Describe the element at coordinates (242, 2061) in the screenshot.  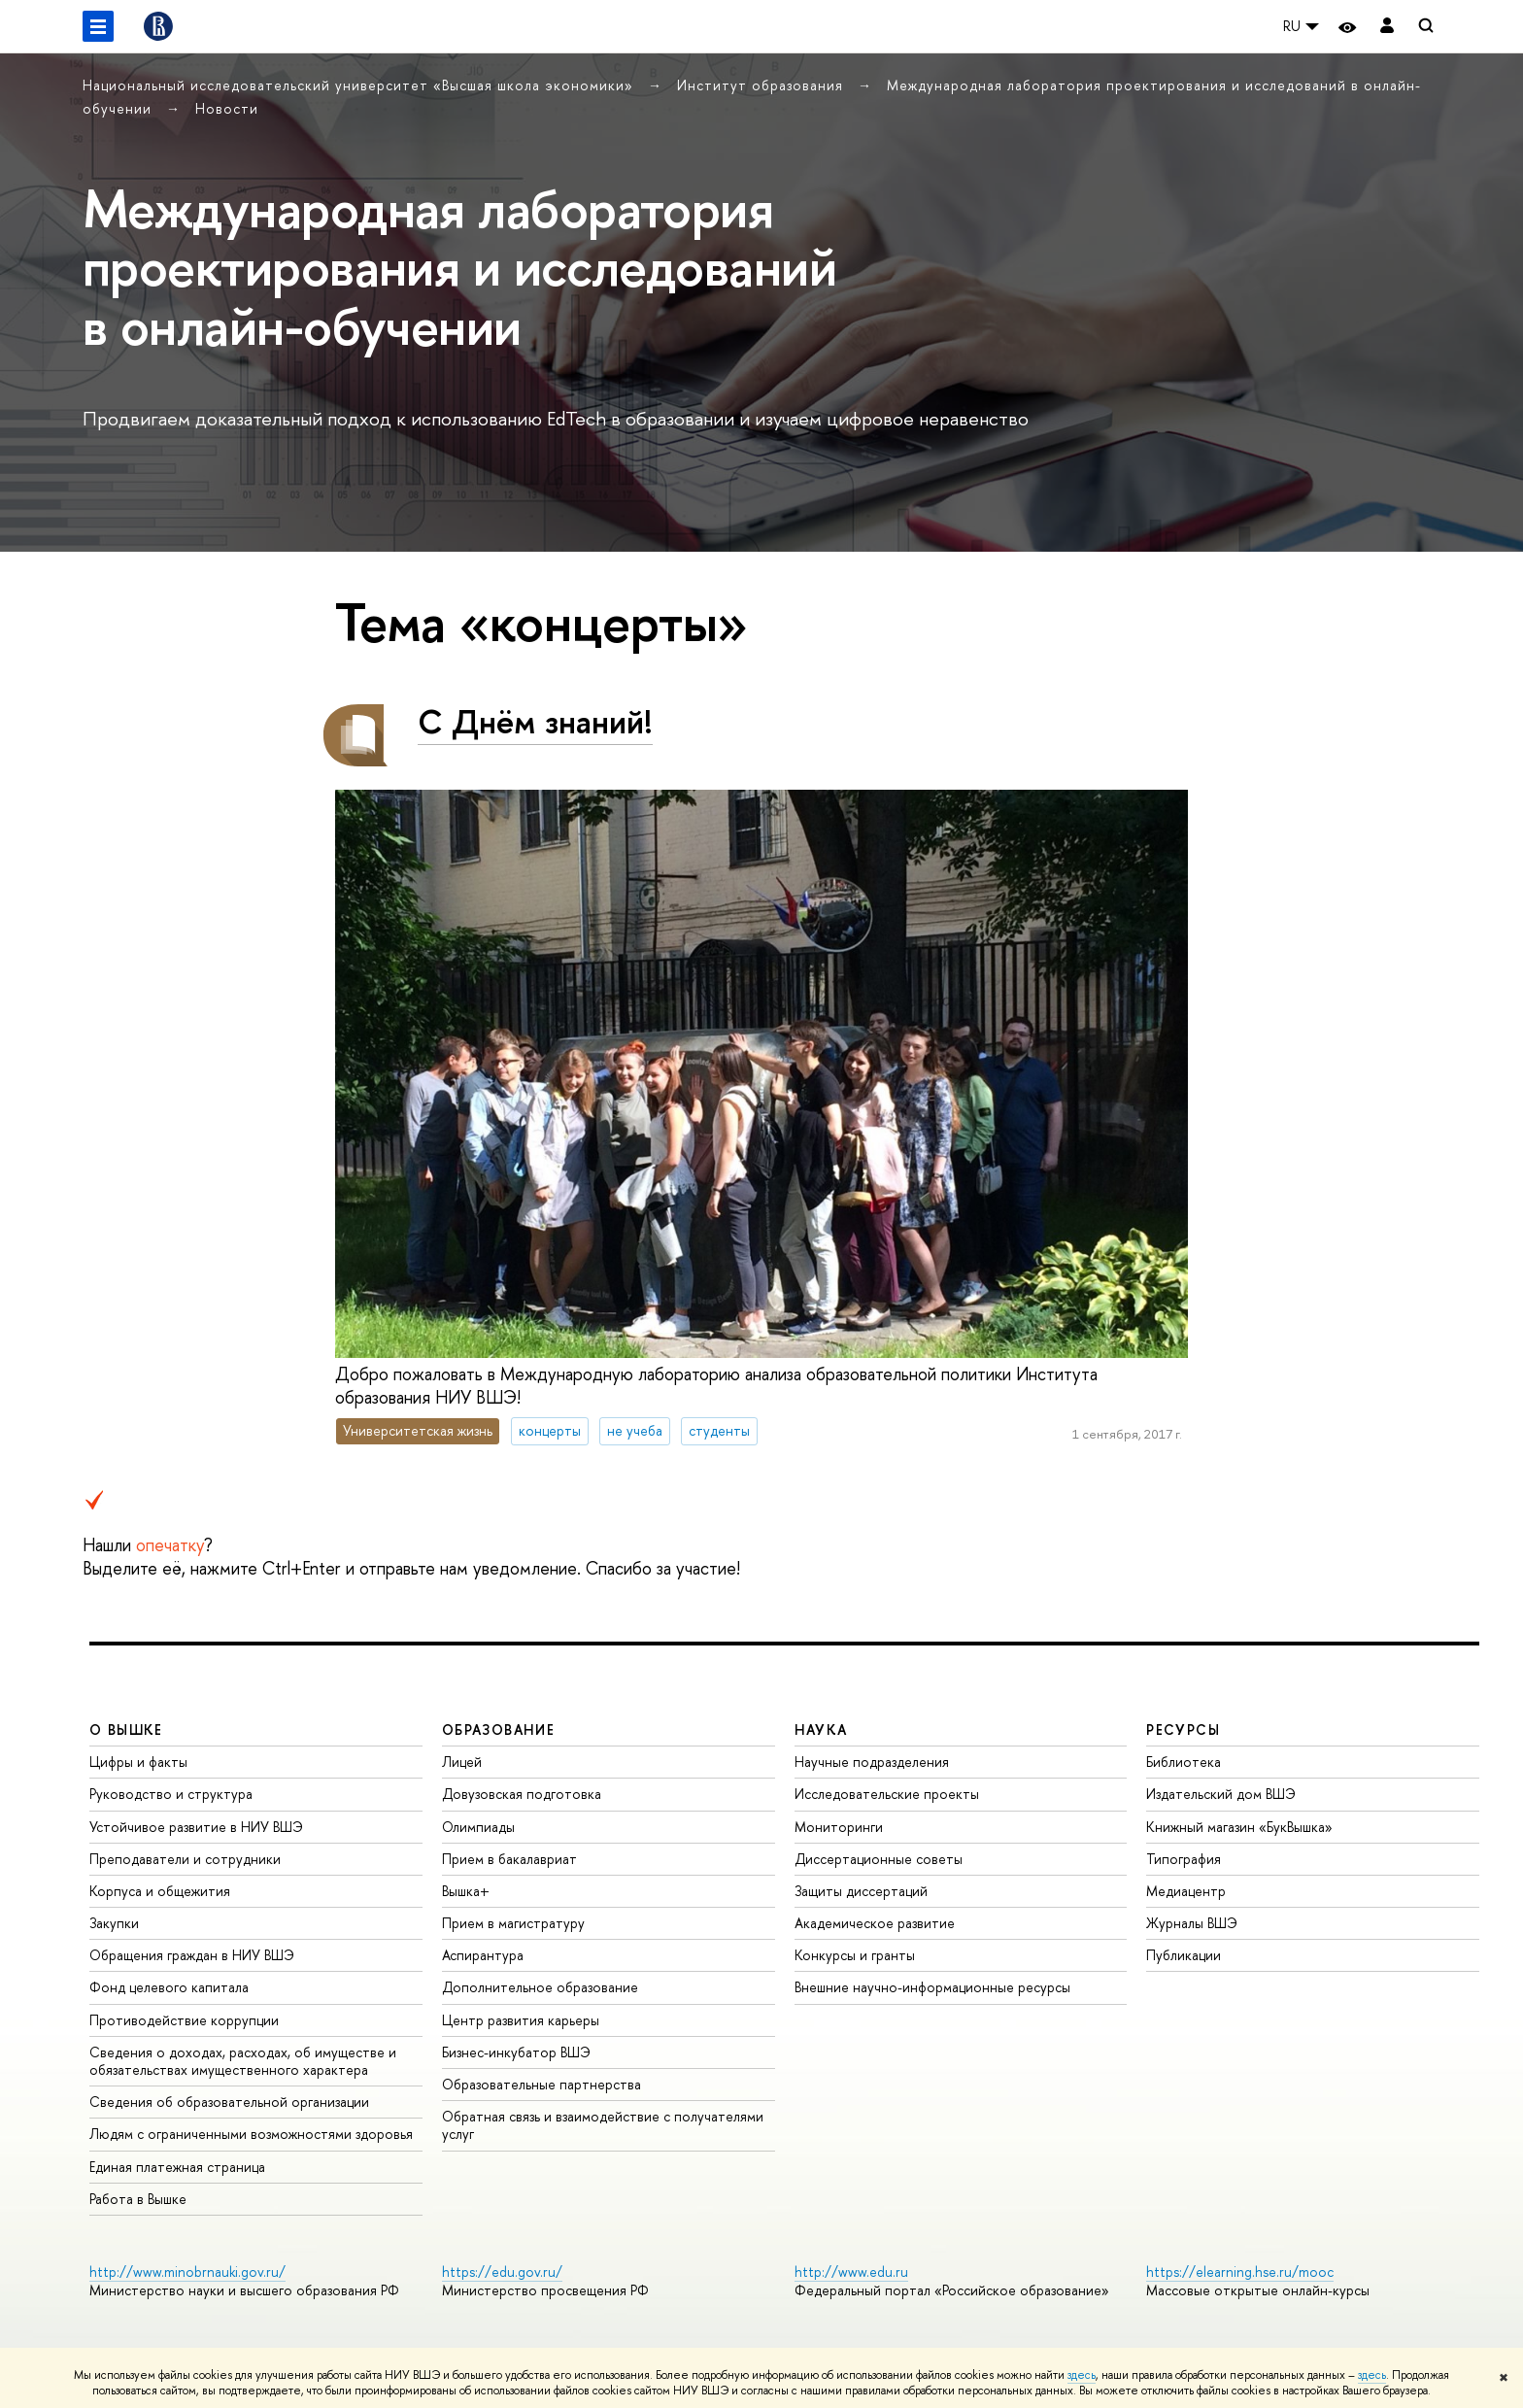
I see `Сведения о доходах, расходах, об имуществе и обязательствах имущественного характера` at that location.